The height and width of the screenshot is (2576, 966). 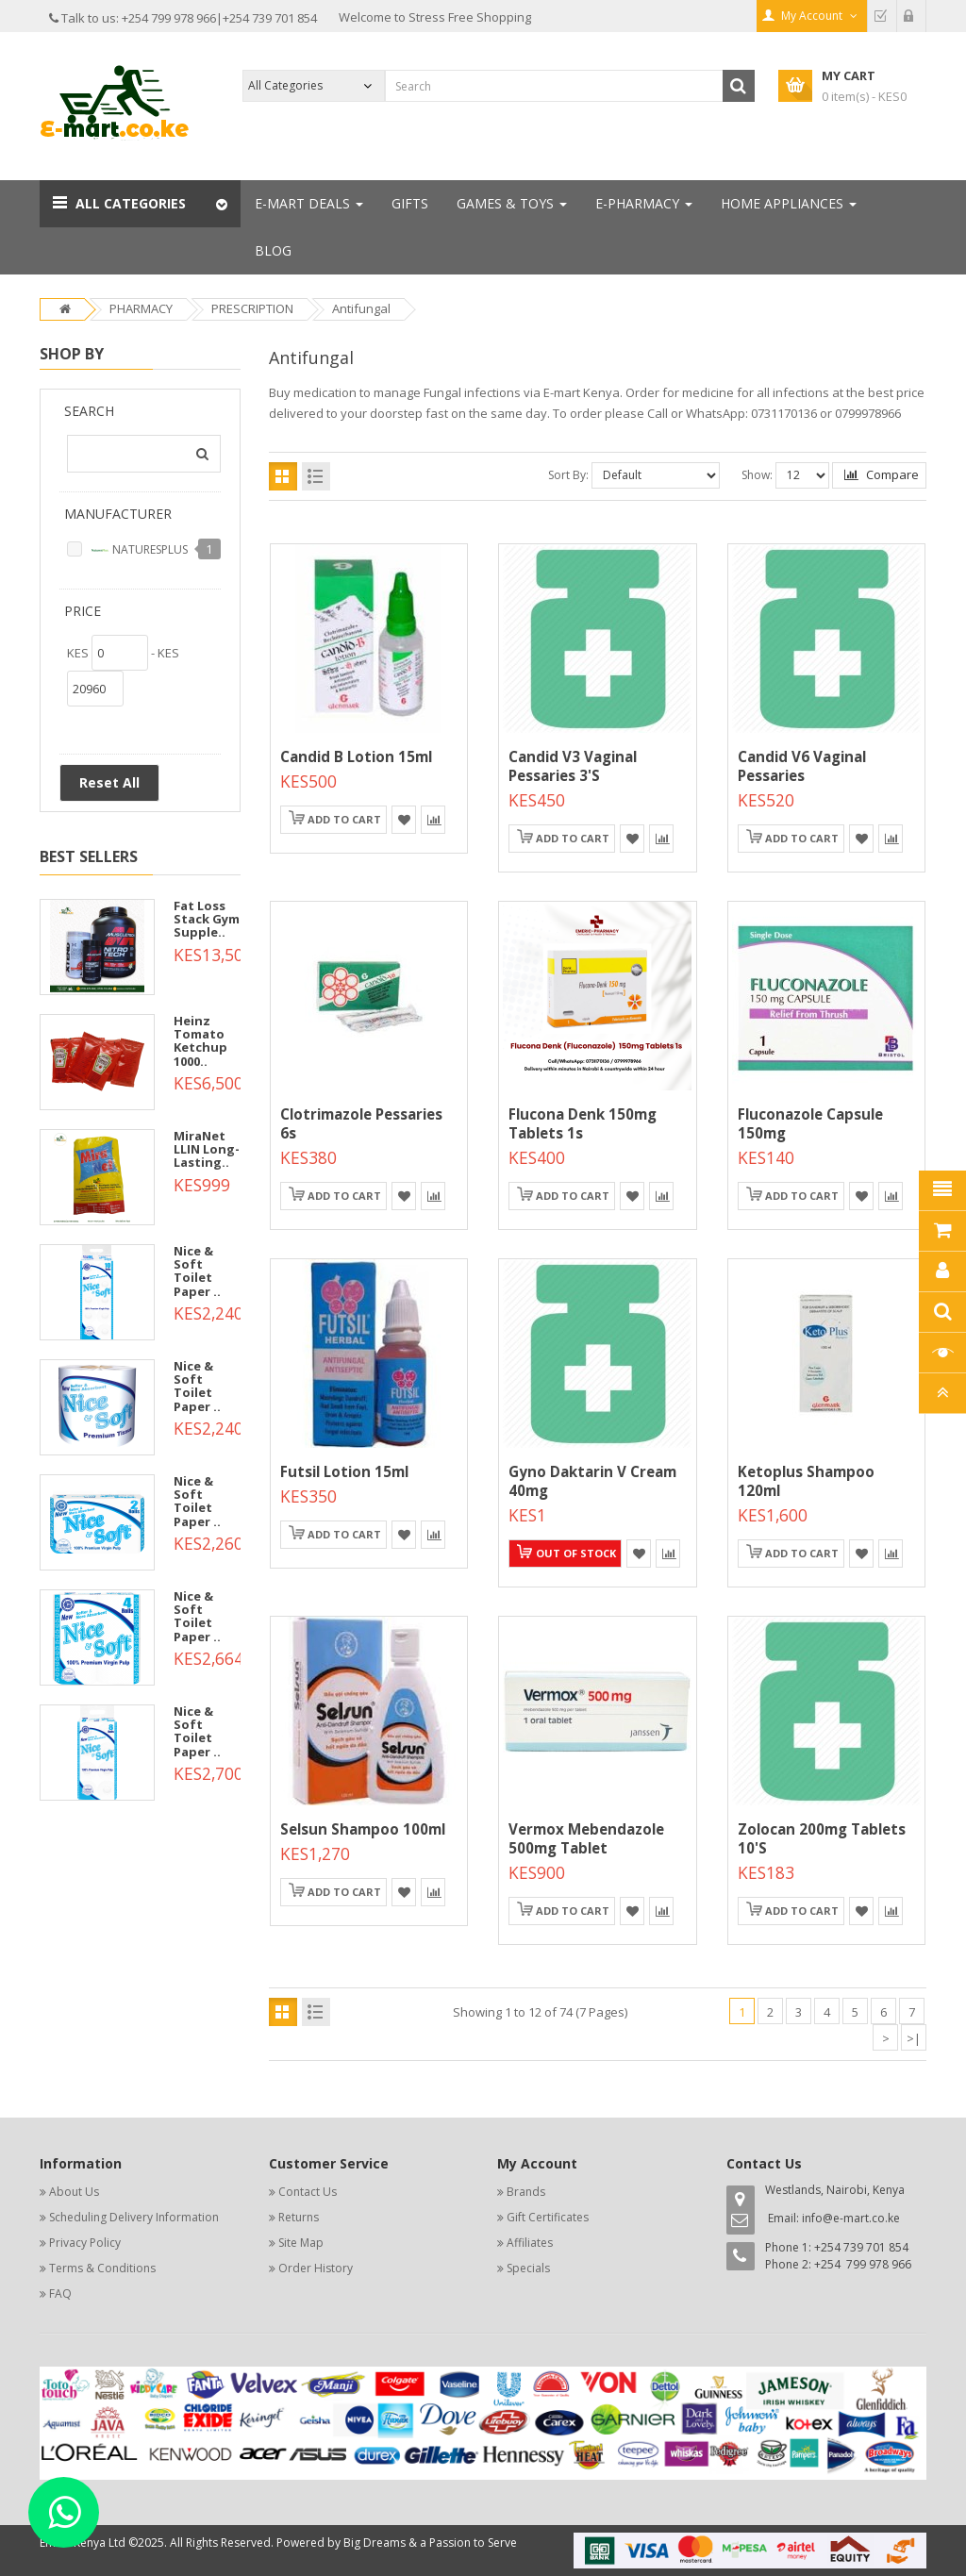 I want to click on Order History, so click(x=315, y=2268).